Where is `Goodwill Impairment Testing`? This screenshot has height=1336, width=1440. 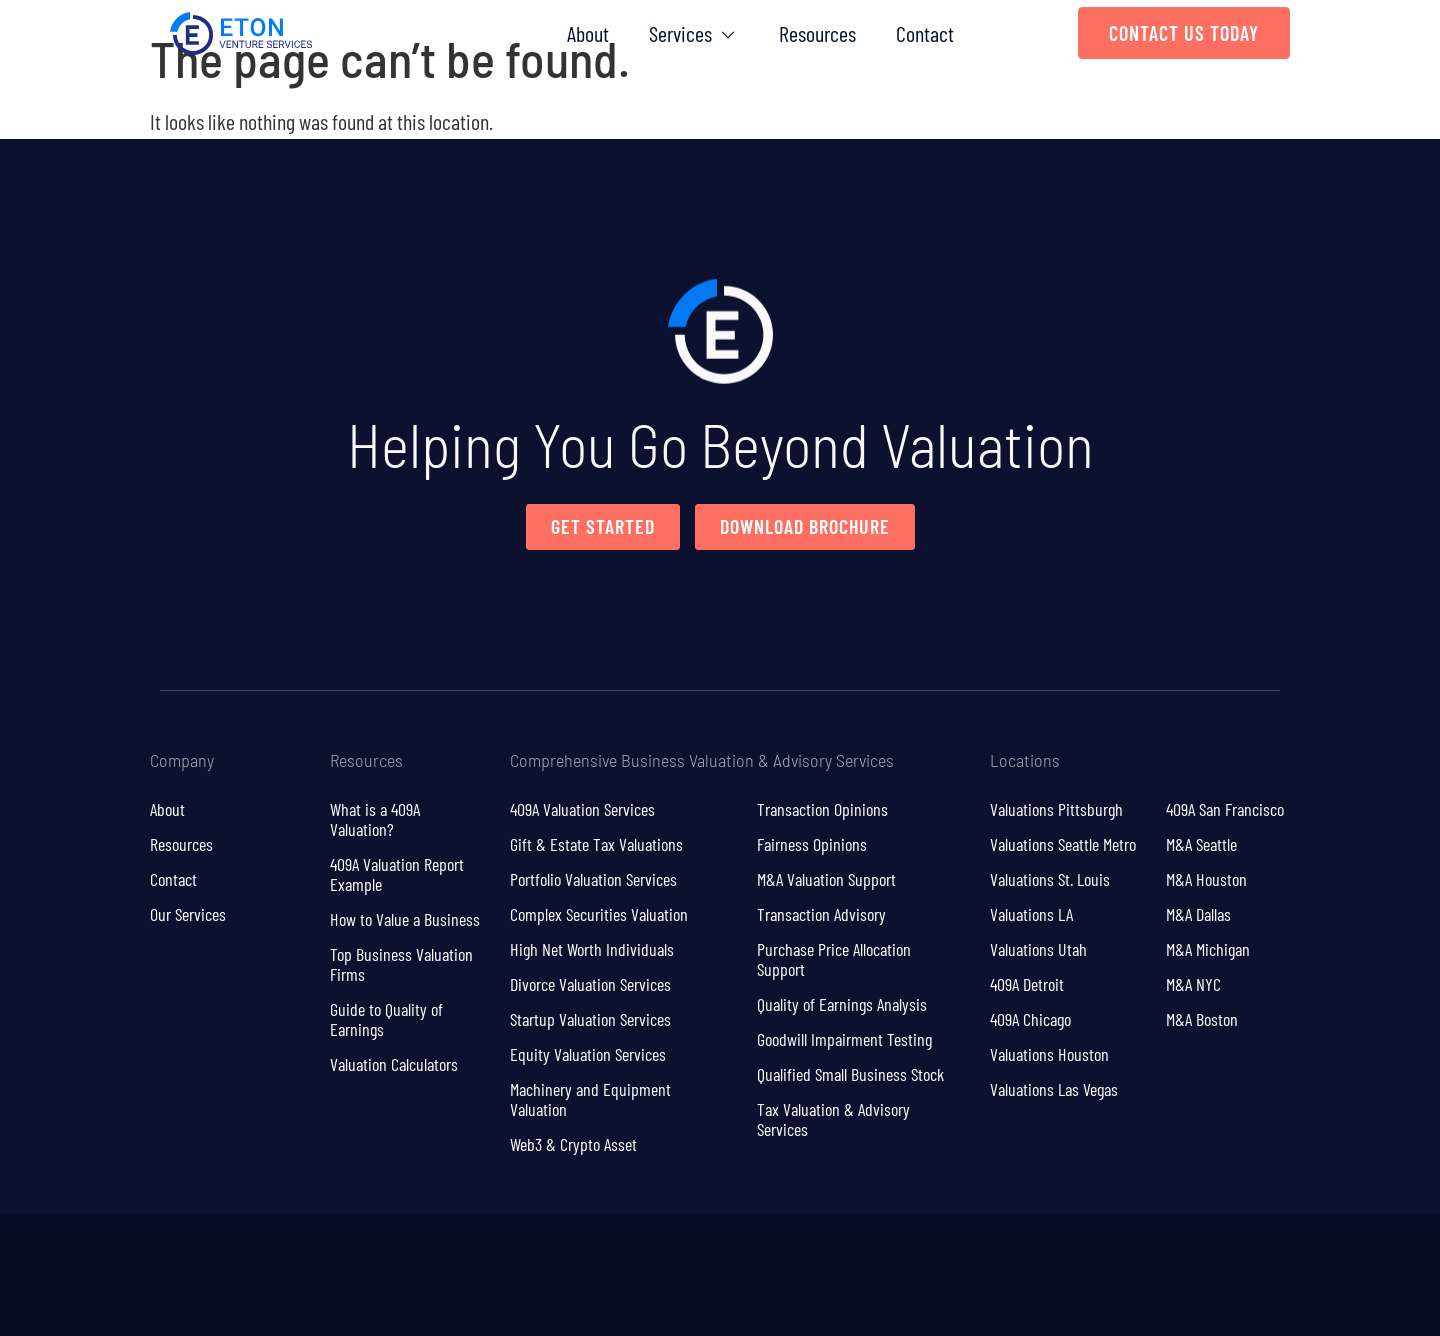 Goodwill Impairment Testing is located at coordinates (844, 1039).